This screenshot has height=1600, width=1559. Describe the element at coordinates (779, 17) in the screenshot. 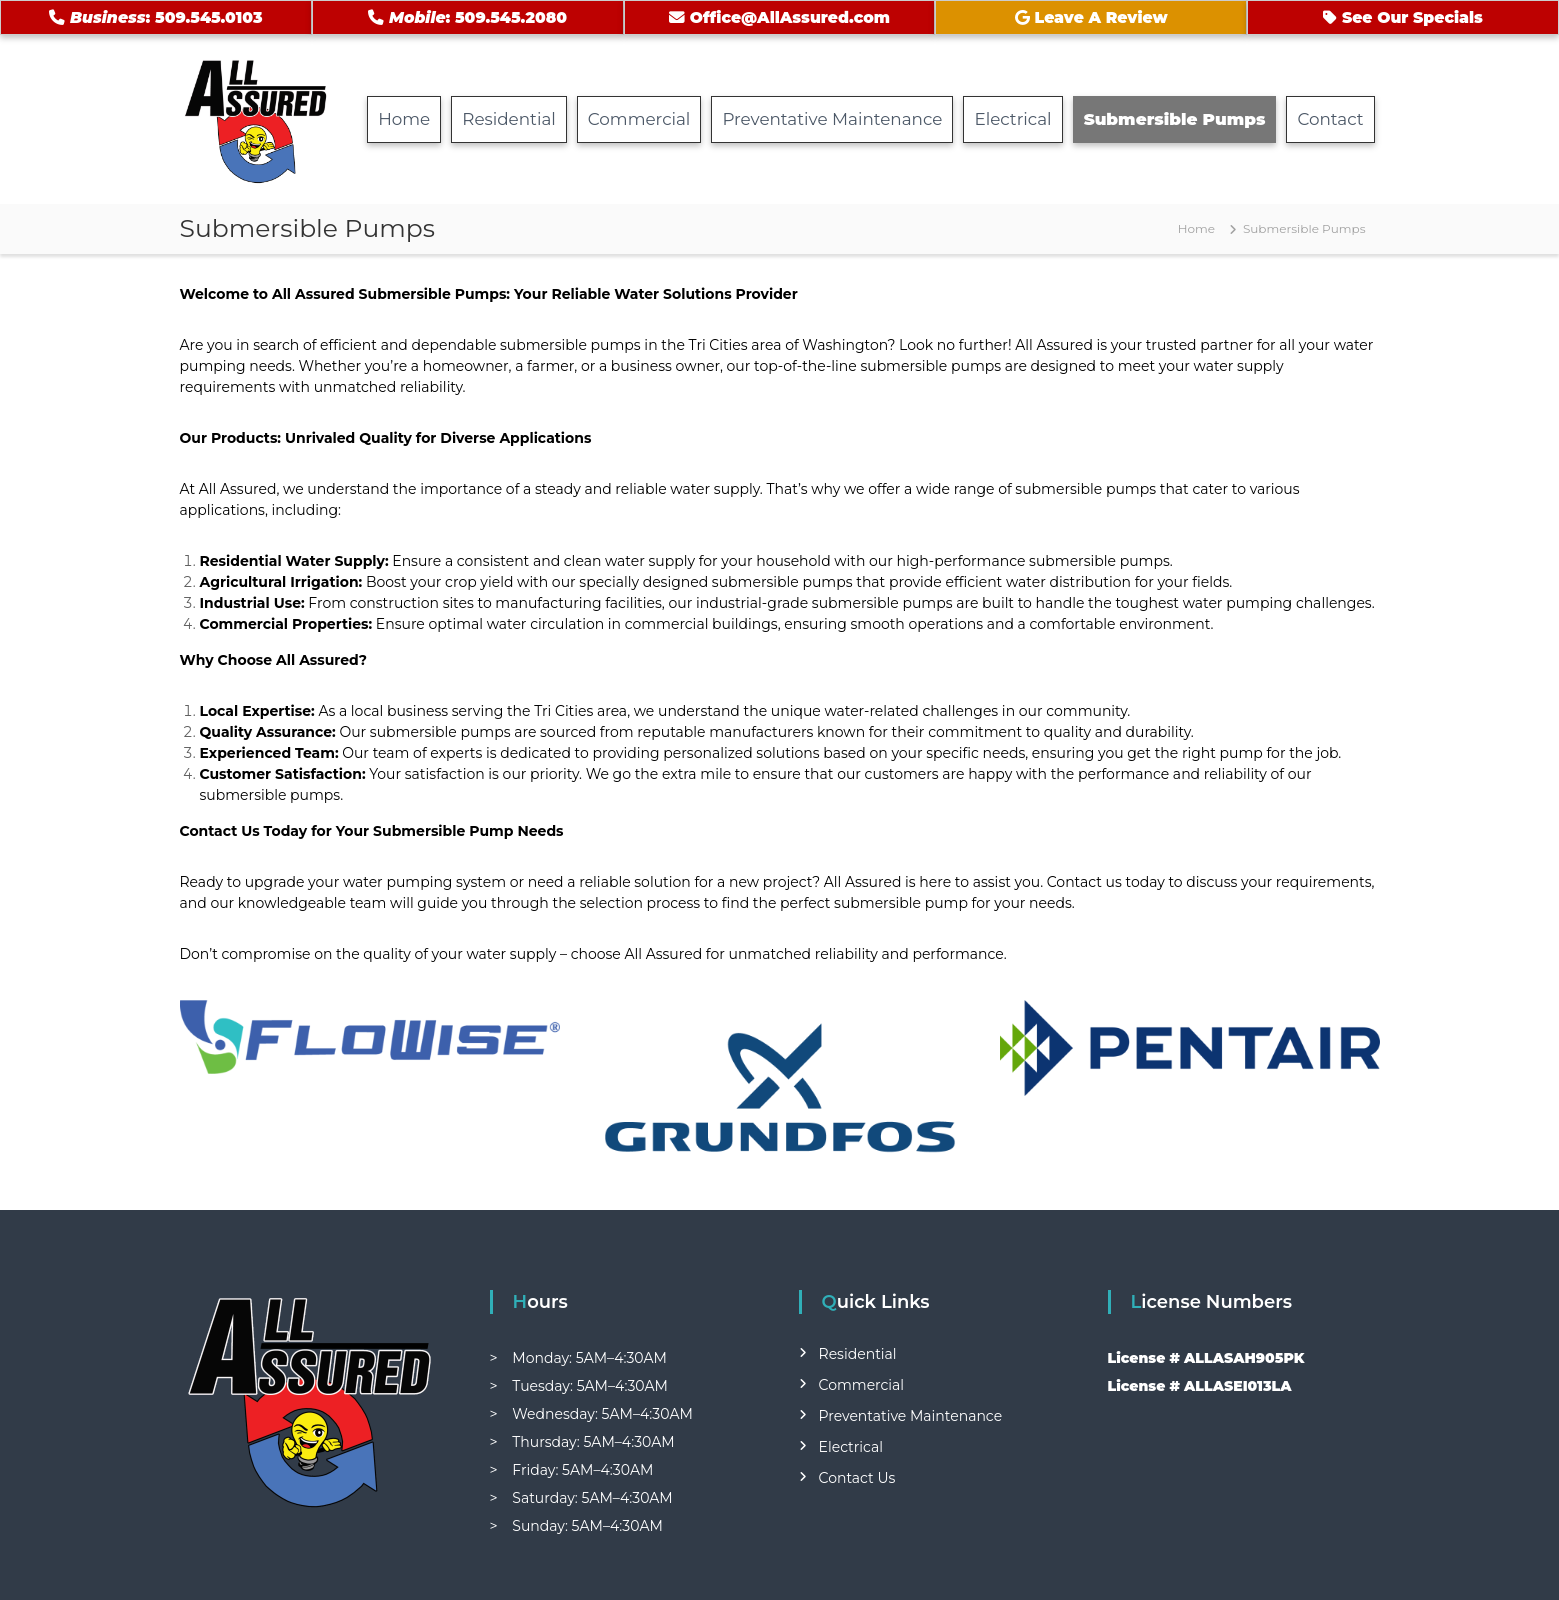

I see `Office@AllAssured.com` at that location.